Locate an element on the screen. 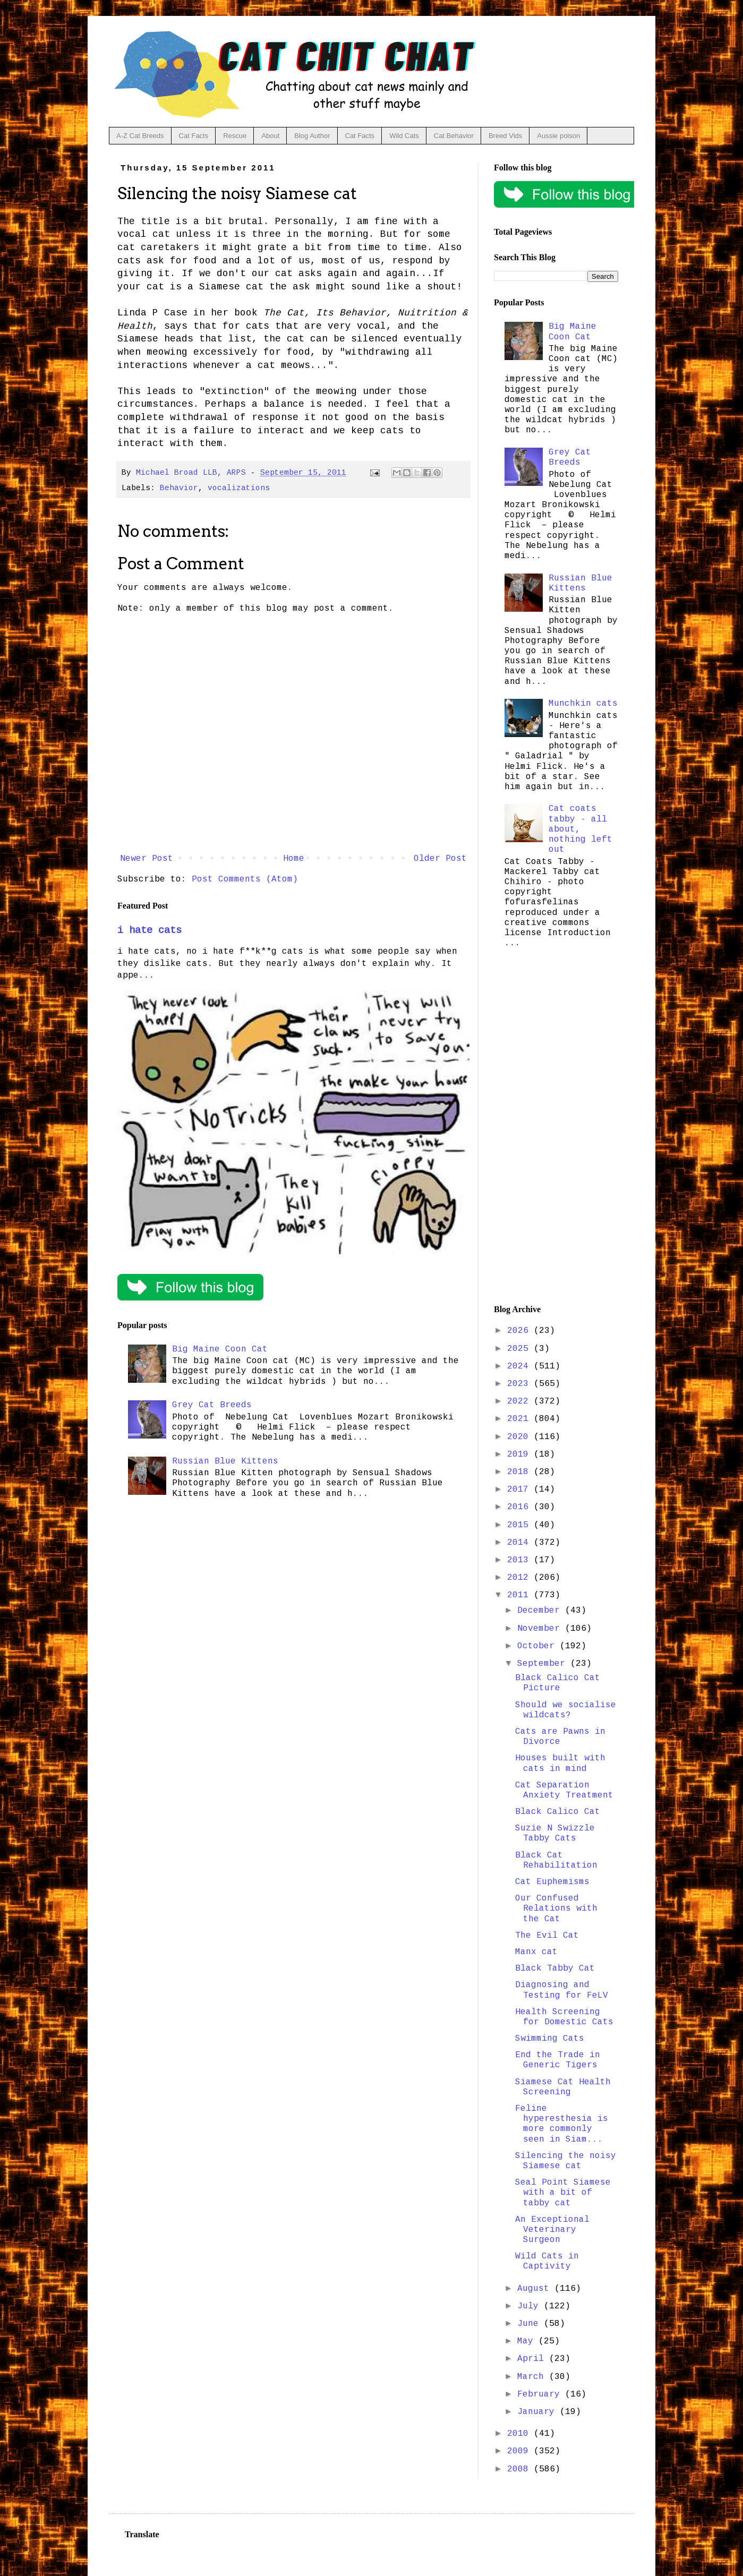 This screenshot has width=743, height=2576. The Evil Cat is located at coordinates (547, 1935).